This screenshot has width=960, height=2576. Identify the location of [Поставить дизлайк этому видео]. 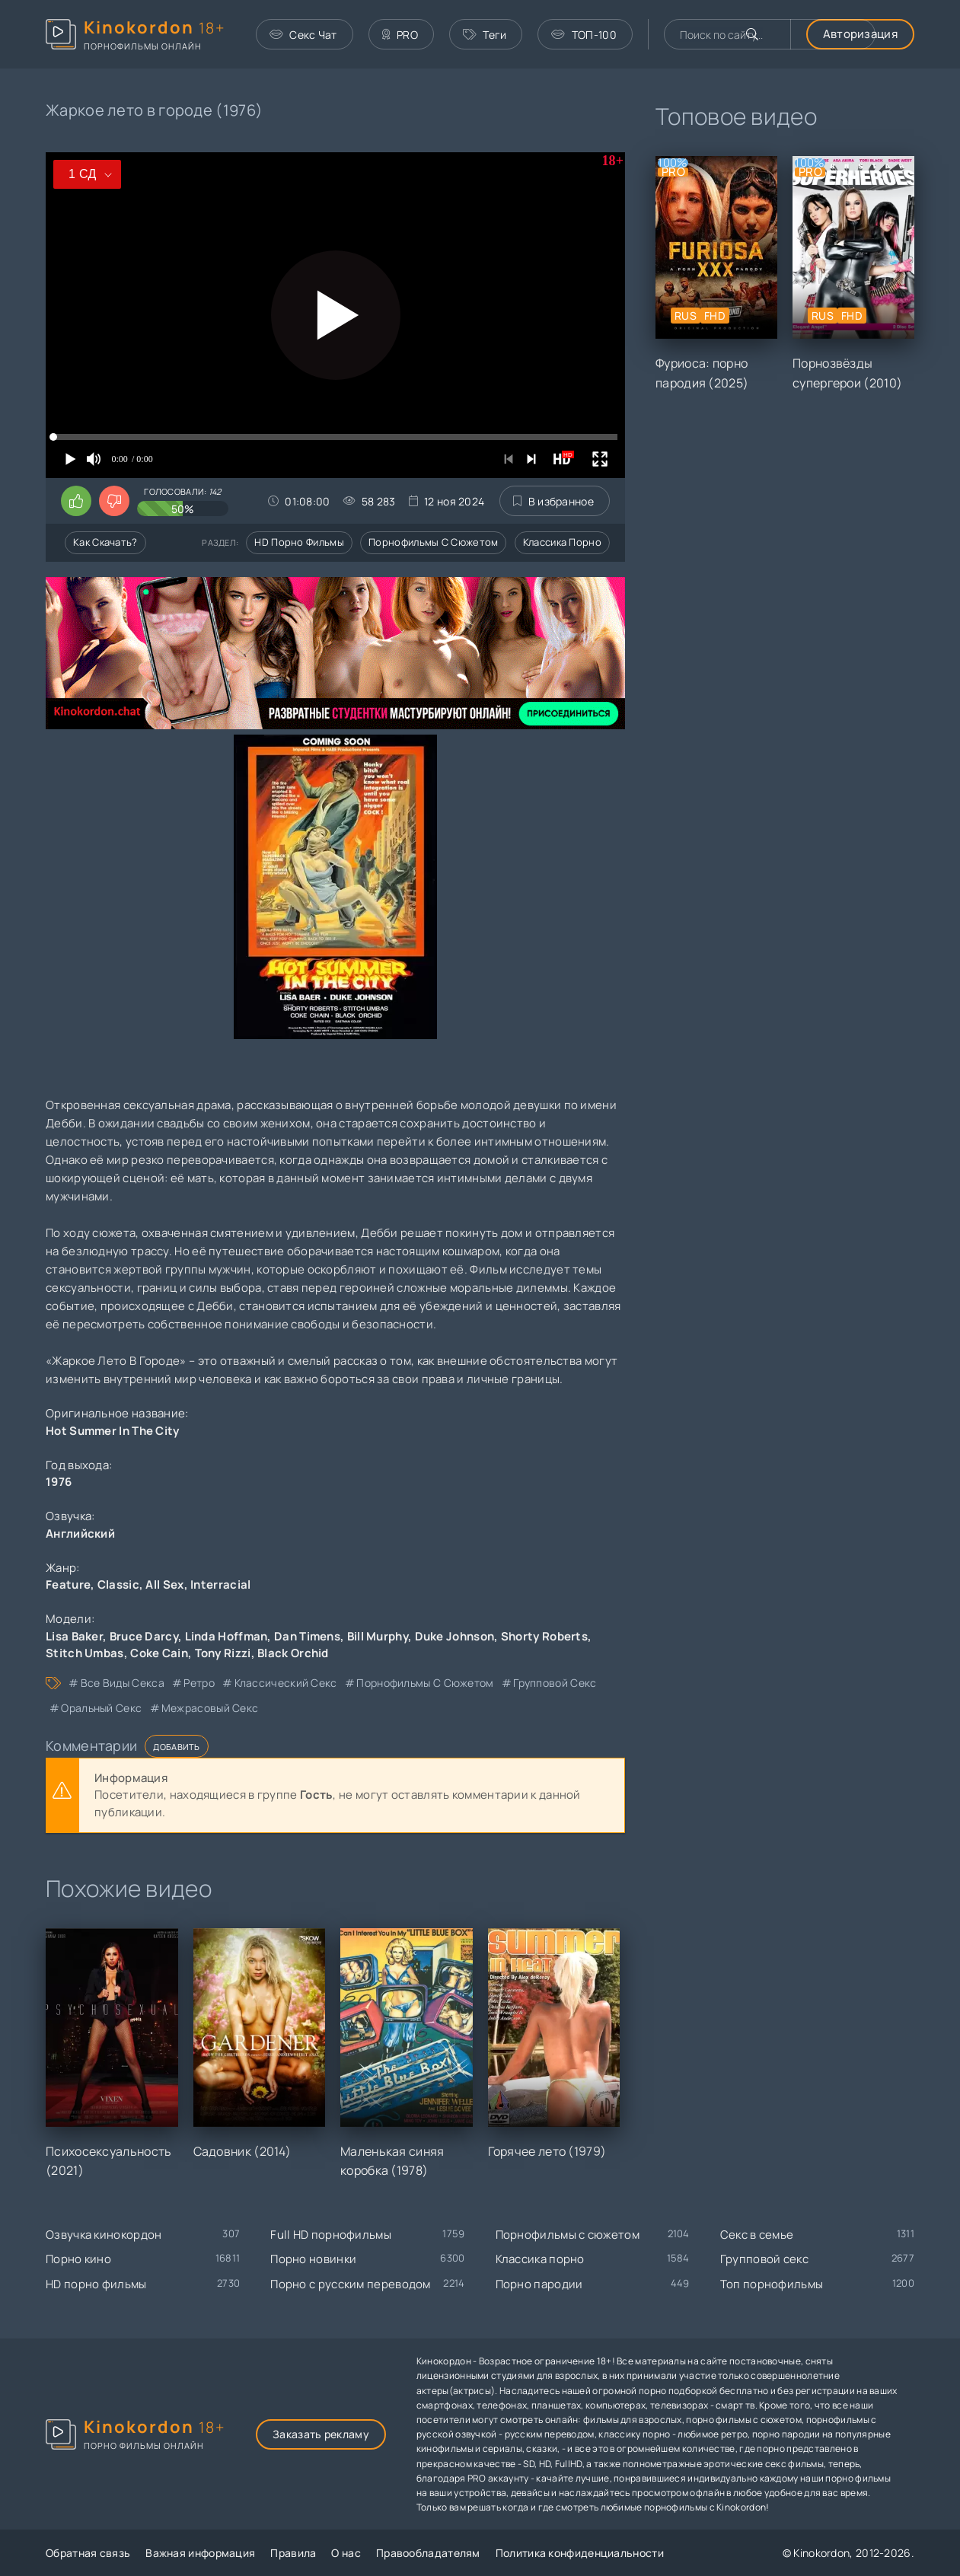
(114, 501).